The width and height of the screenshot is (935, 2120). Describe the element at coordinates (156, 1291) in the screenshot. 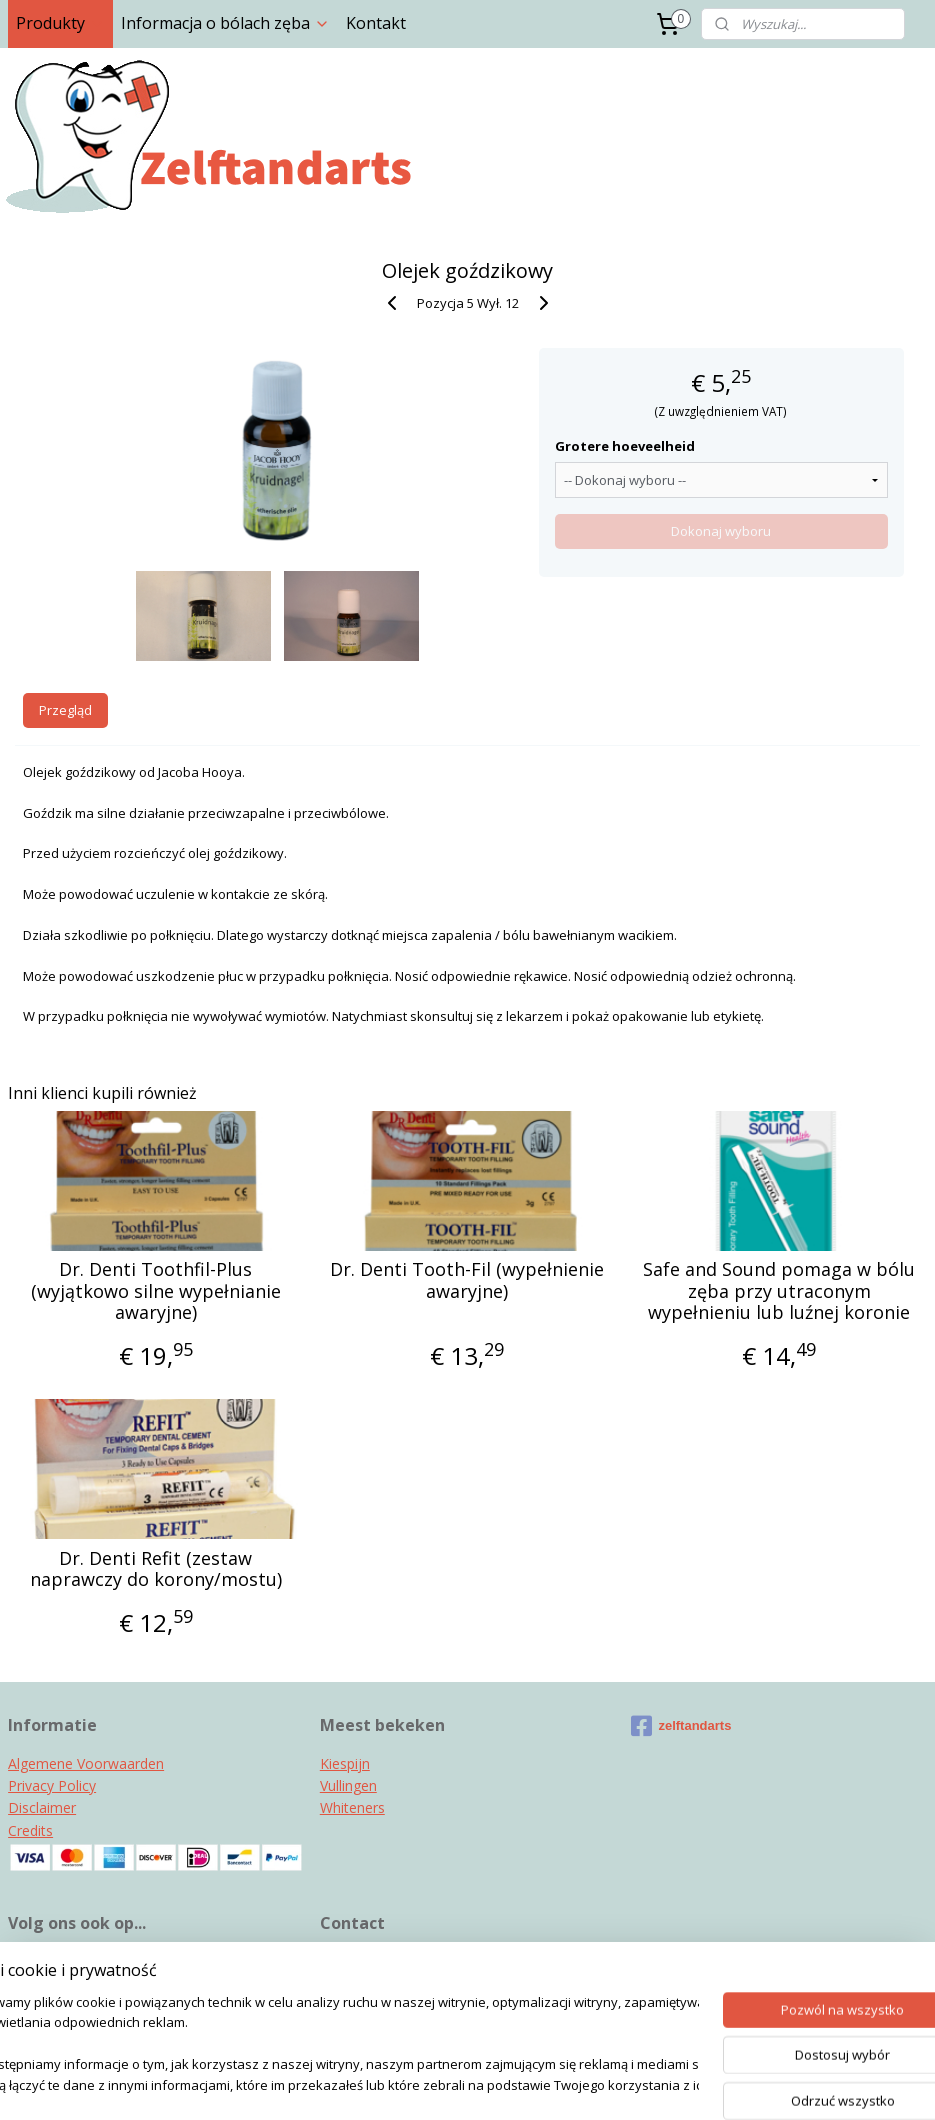

I see `Dr. Denti Toothfil-Plus (wyjątkowo silne wypełnianie awaryjne)` at that location.